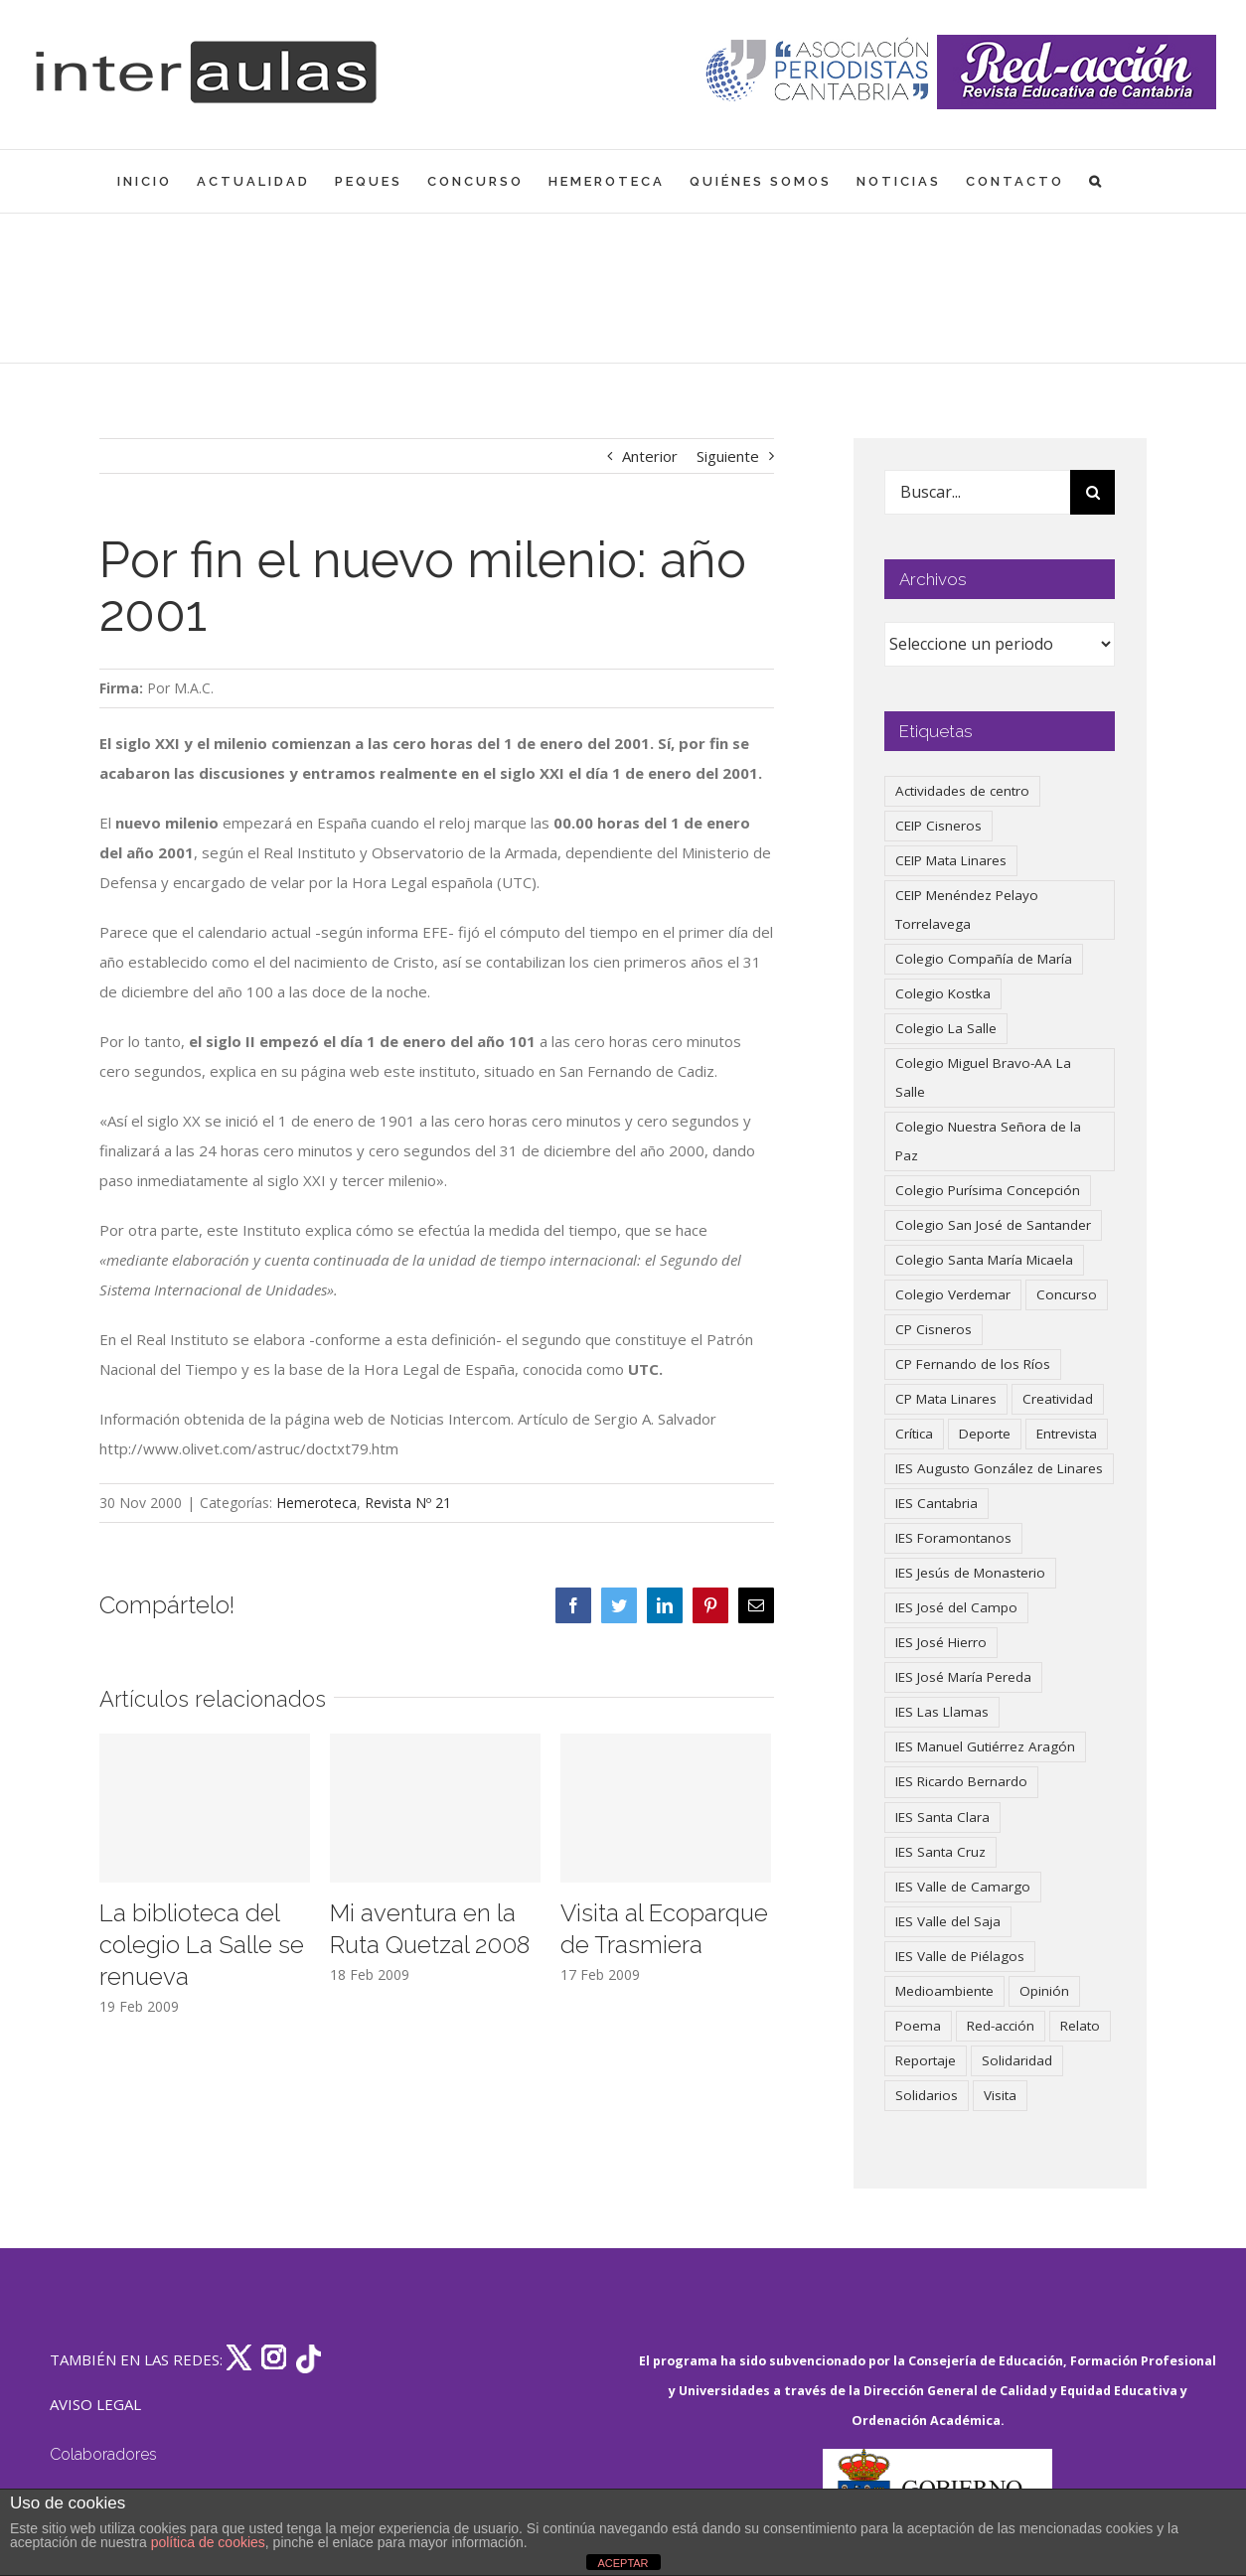  What do you see at coordinates (946, 1399) in the screenshot?
I see `CP Mata Linares [CP Mata Linares (128 elementos)]` at bounding box center [946, 1399].